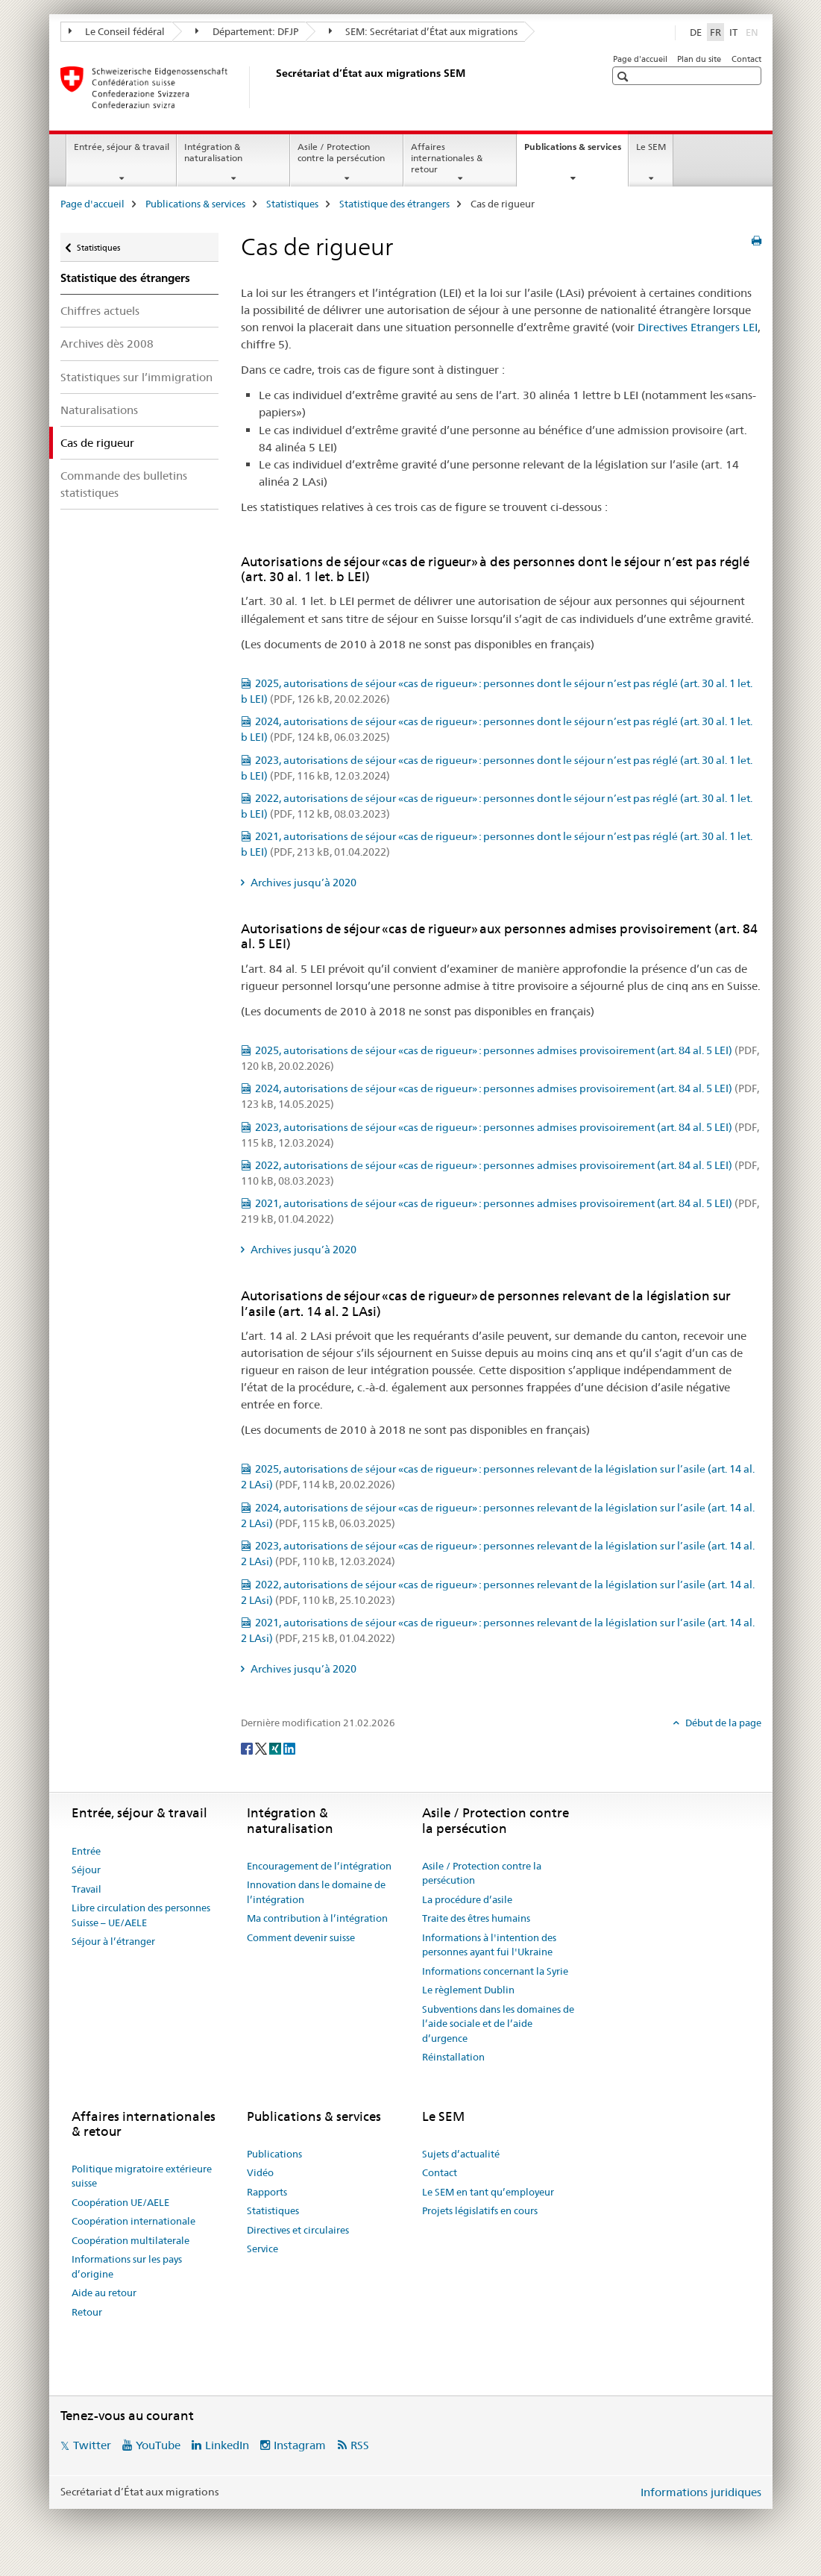  What do you see at coordinates (92, 2445) in the screenshot?
I see `Twitter` at bounding box center [92, 2445].